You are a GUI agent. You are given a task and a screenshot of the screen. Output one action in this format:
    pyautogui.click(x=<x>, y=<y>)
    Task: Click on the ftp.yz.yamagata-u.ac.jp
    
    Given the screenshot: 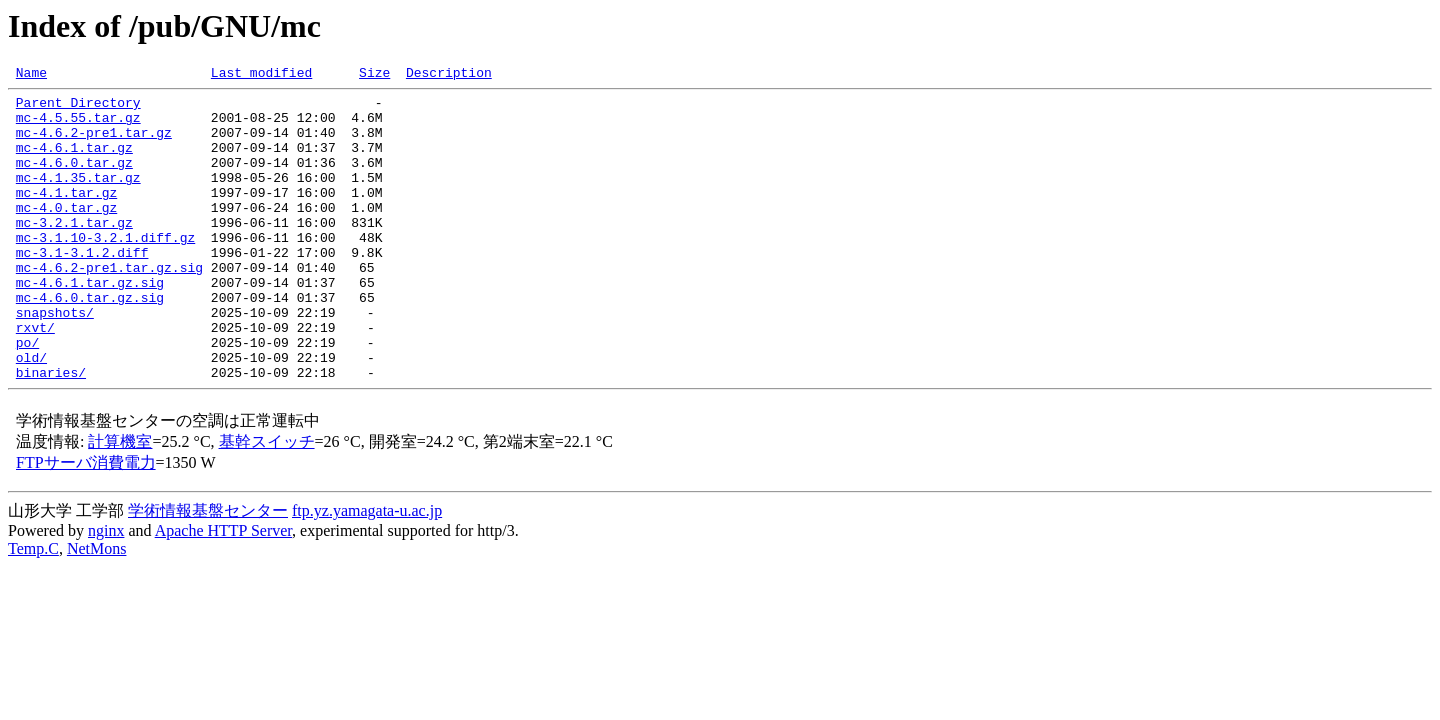 What is the action you would take?
    pyautogui.click(x=367, y=570)
    